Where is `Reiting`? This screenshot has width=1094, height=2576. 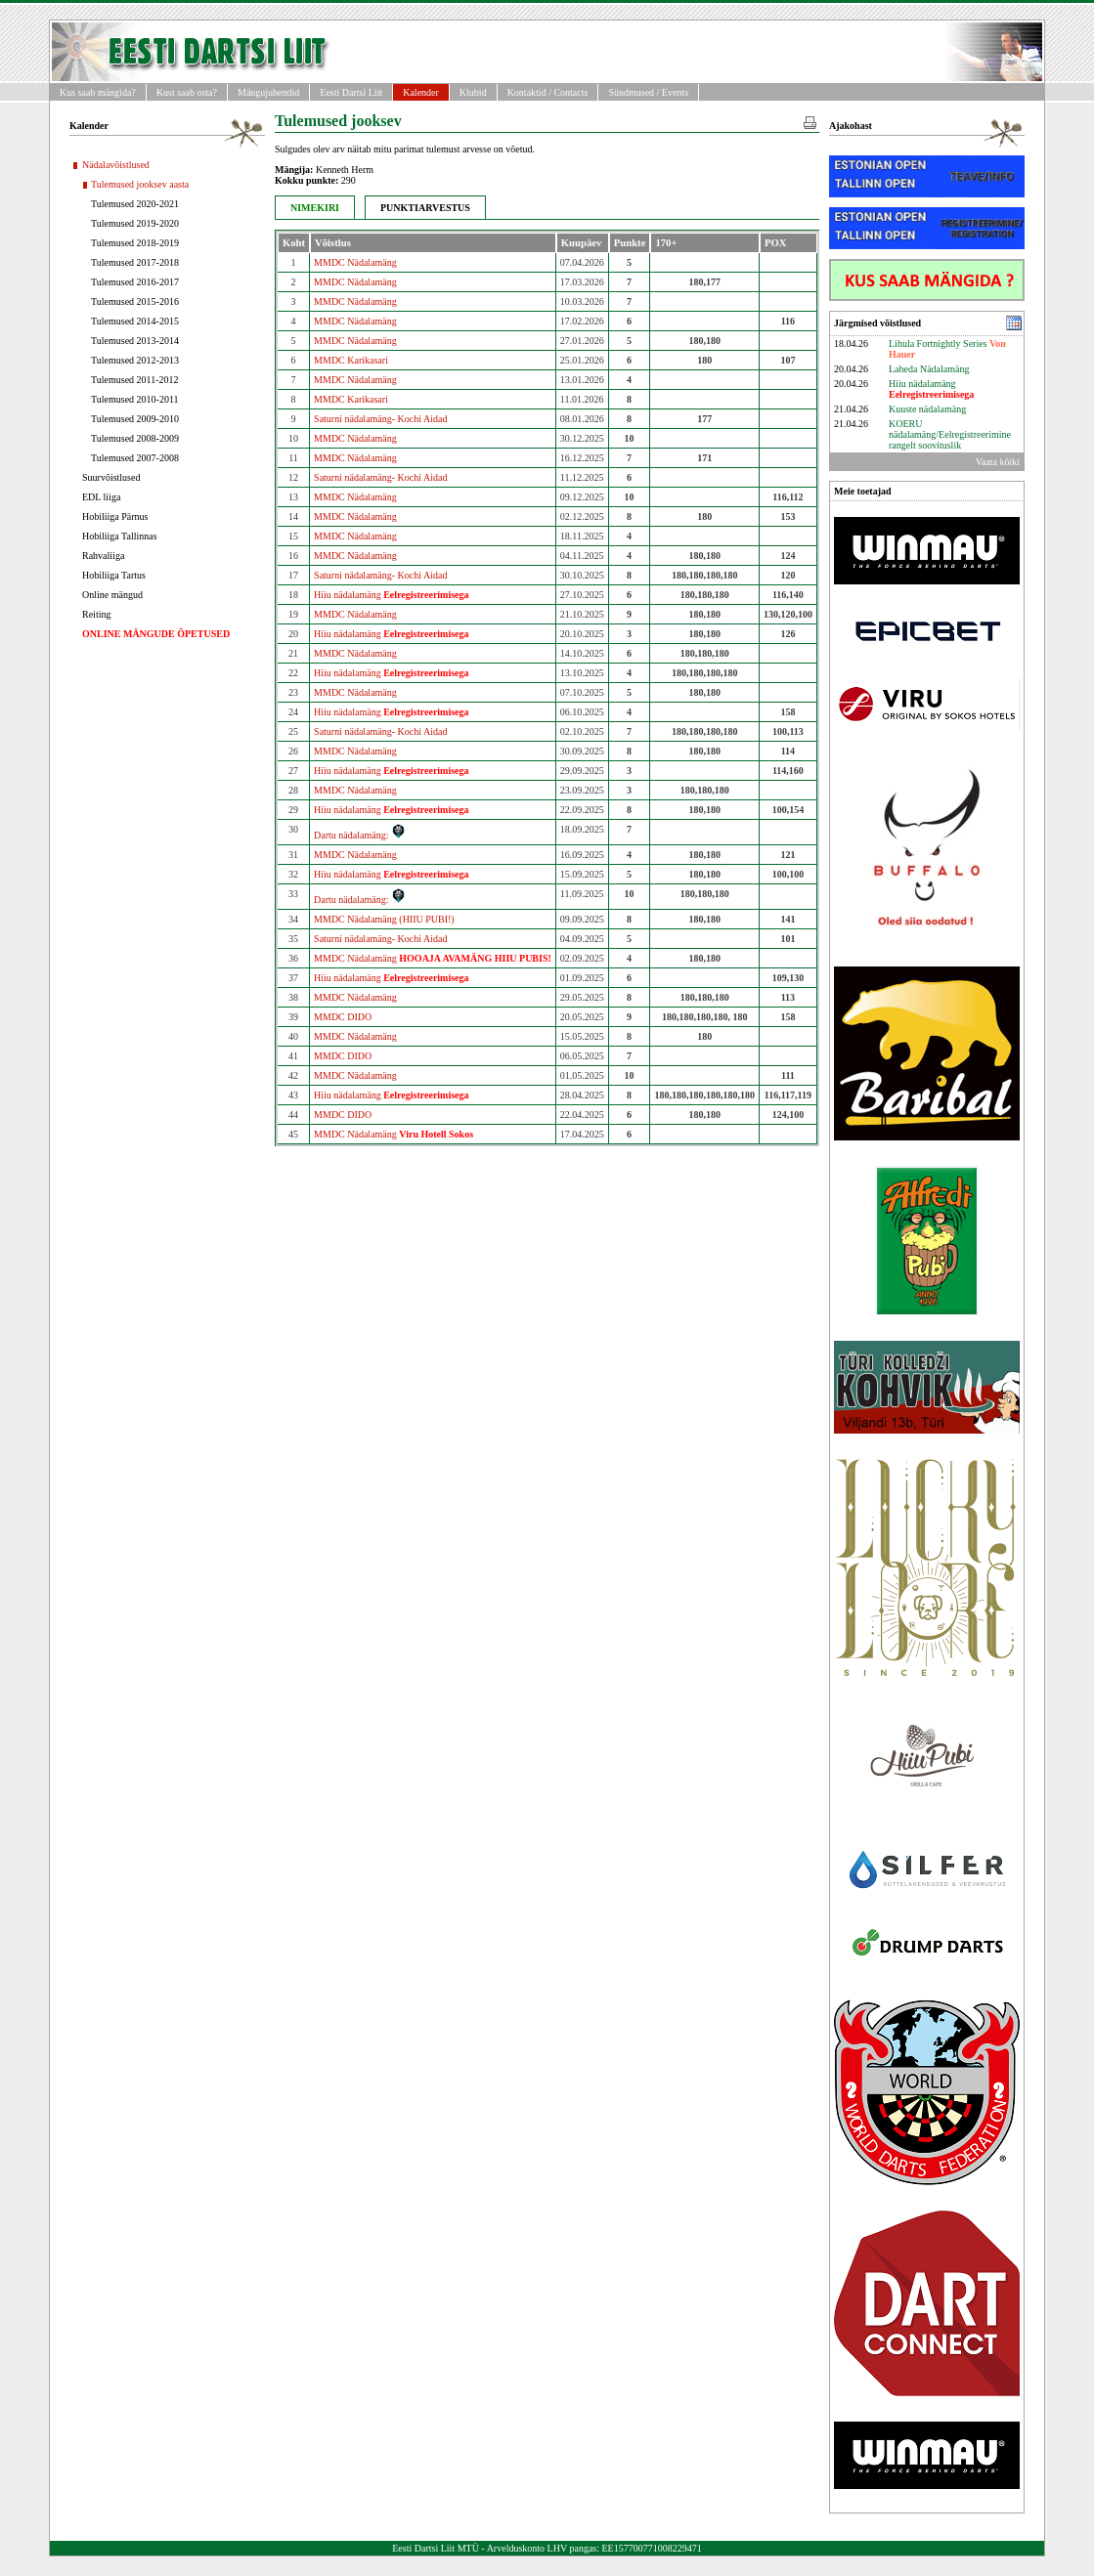 Reiting is located at coordinates (96, 614).